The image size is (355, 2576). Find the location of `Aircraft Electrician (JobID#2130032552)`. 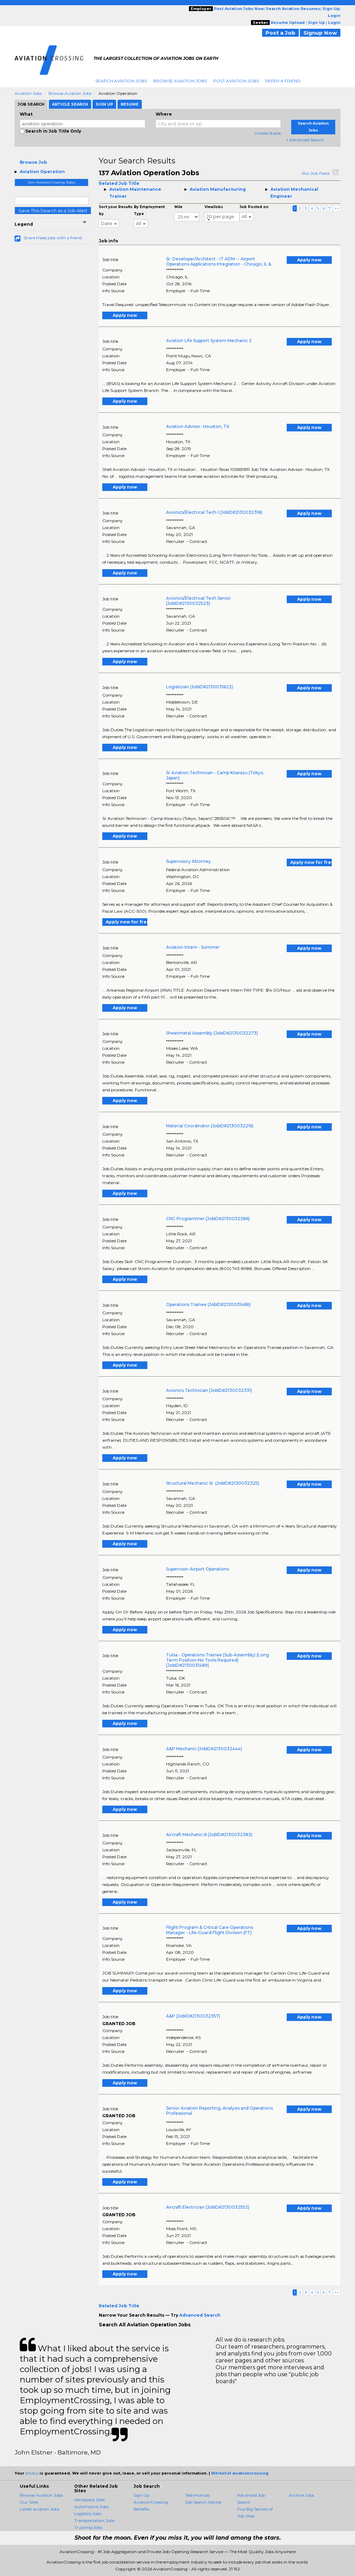

Aircraft Electrician (JobID#2130032552) is located at coordinates (207, 2207).